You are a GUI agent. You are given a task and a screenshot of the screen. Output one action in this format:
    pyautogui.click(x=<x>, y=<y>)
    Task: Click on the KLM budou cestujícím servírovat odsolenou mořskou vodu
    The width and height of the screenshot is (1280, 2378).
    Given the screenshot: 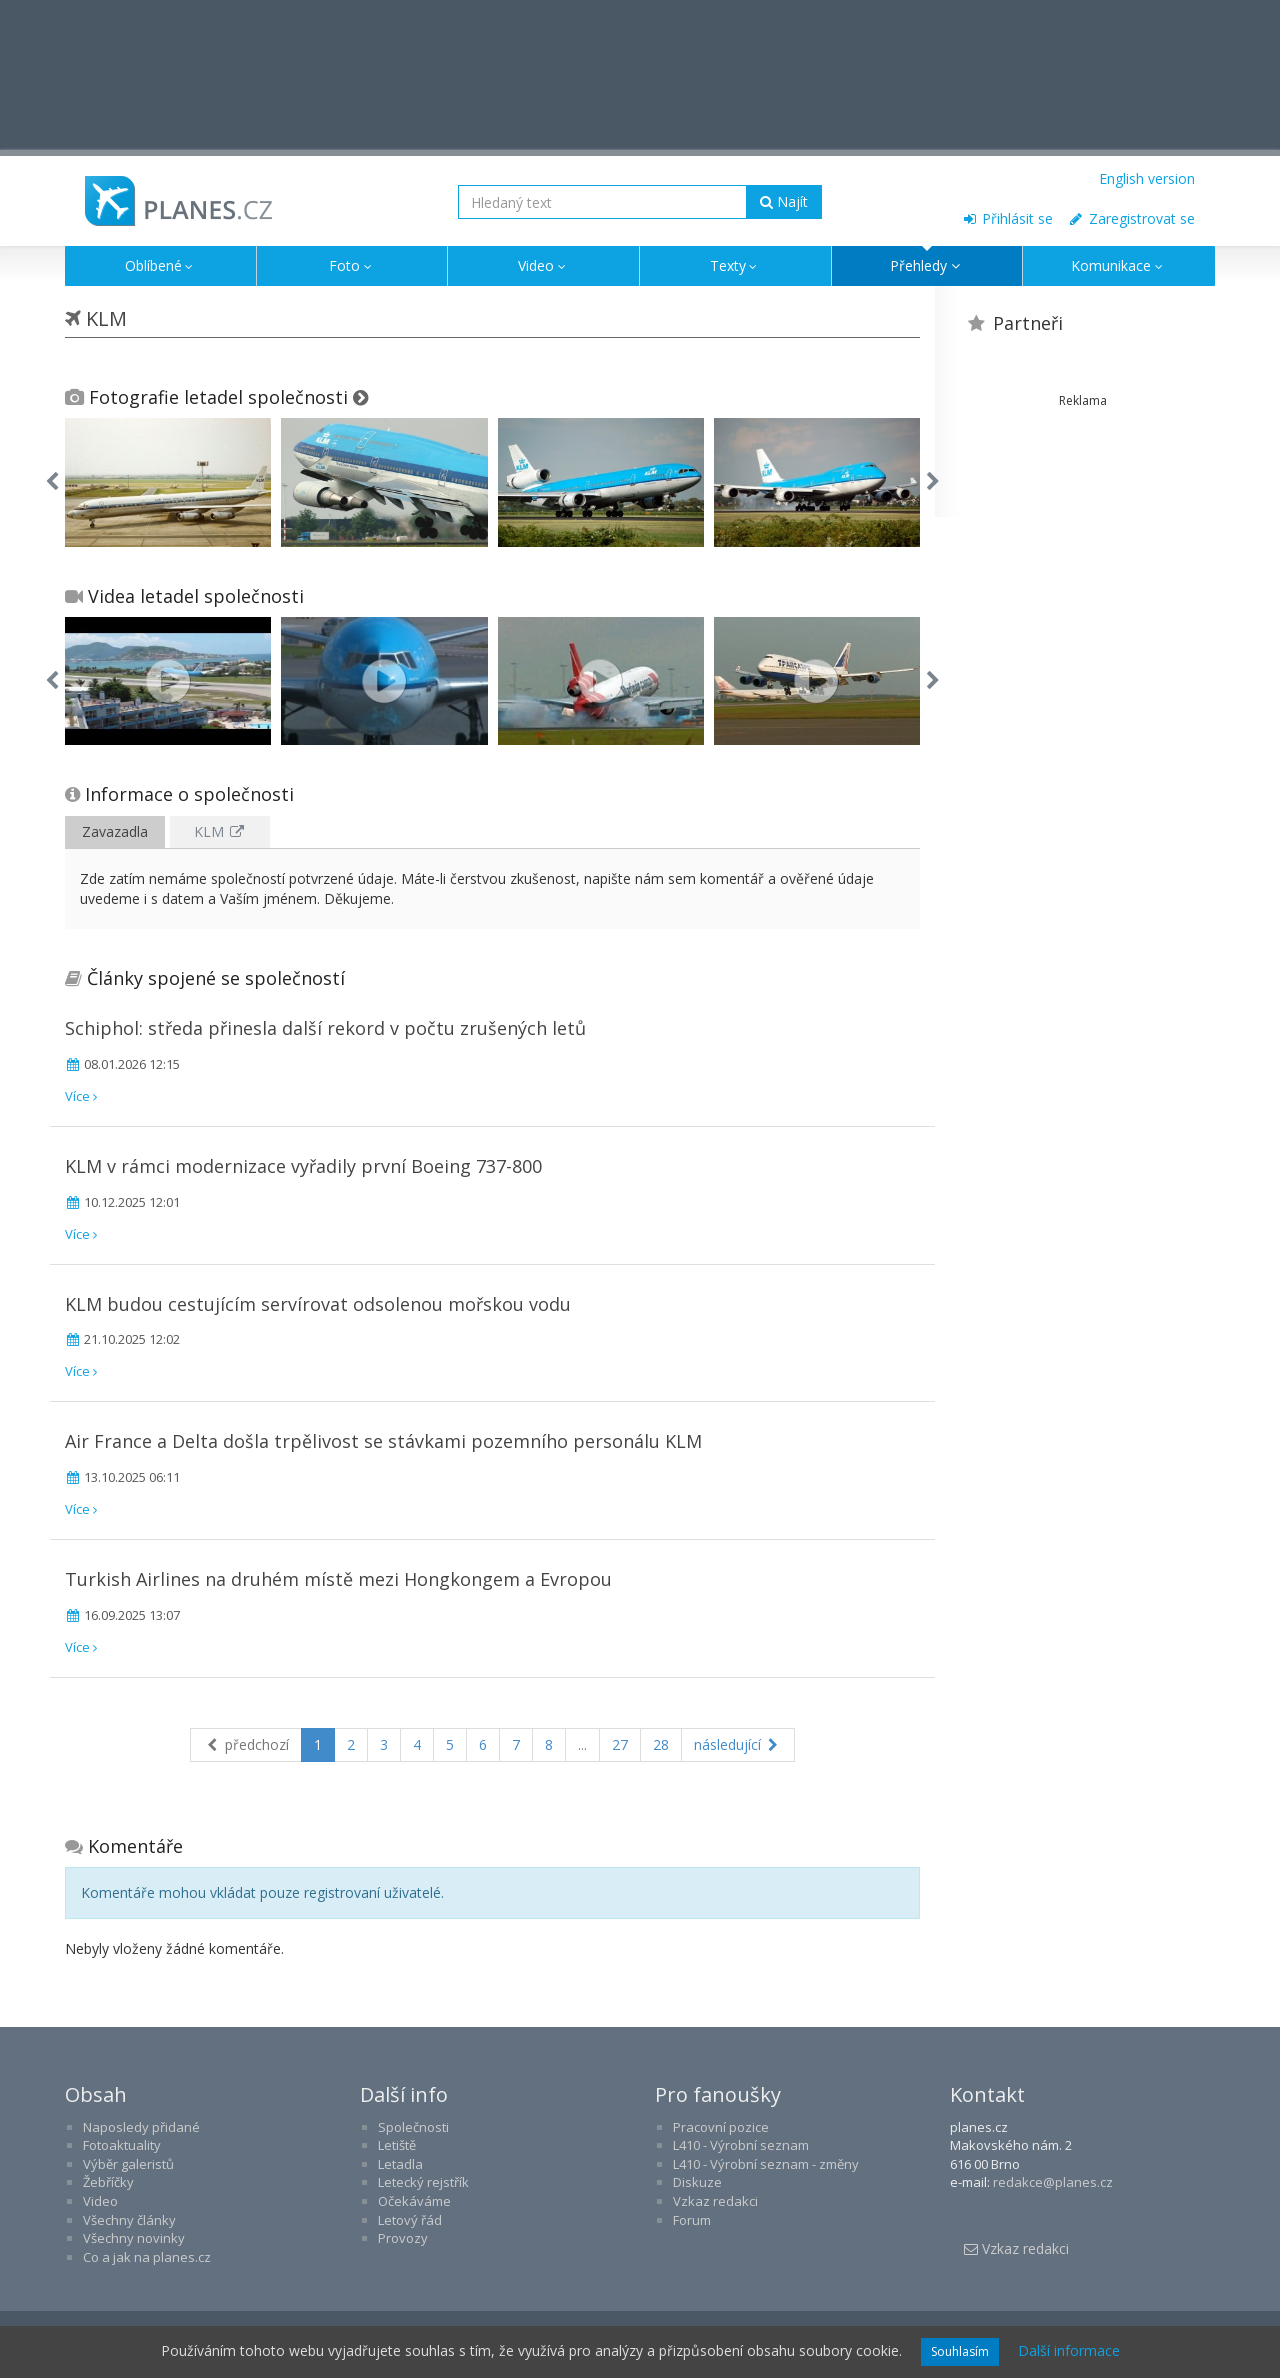 What is the action you would take?
    pyautogui.click(x=318, y=1304)
    